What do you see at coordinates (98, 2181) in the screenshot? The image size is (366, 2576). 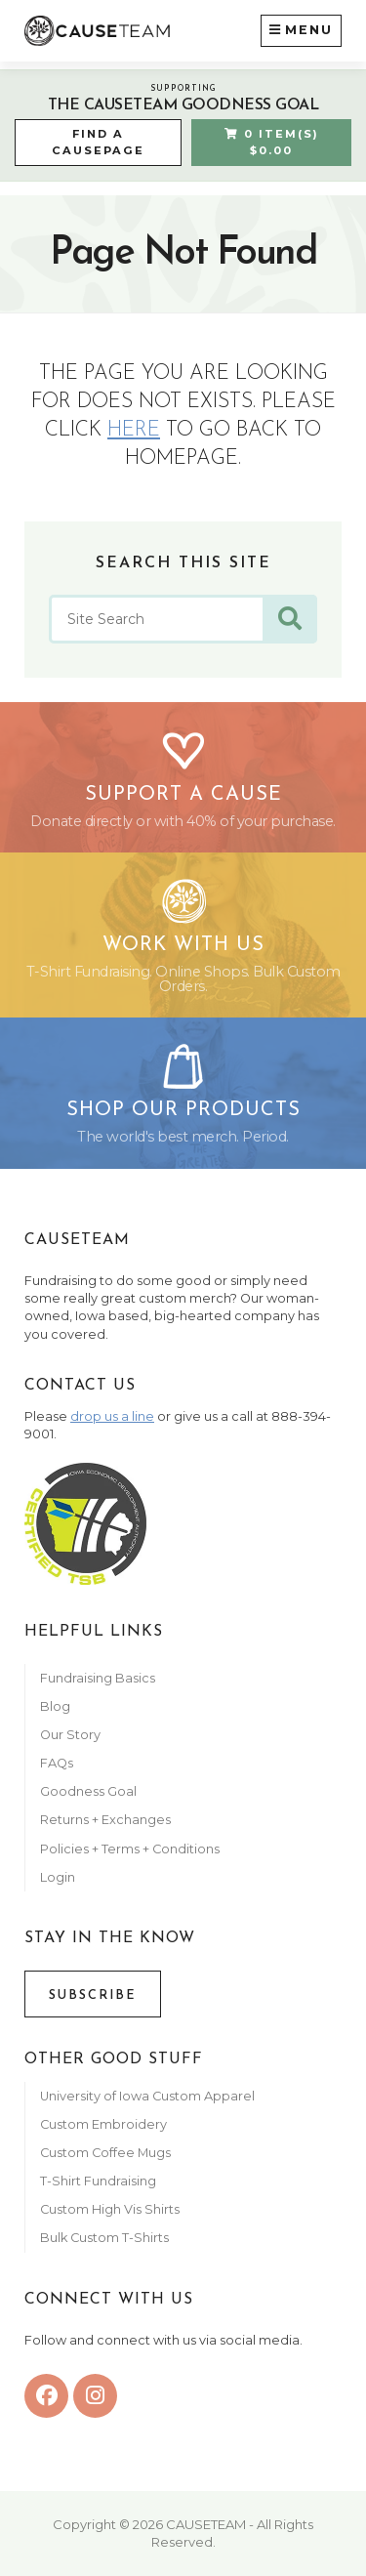 I see `T-Shirt Fundraising` at bounding box center [98, 2181].